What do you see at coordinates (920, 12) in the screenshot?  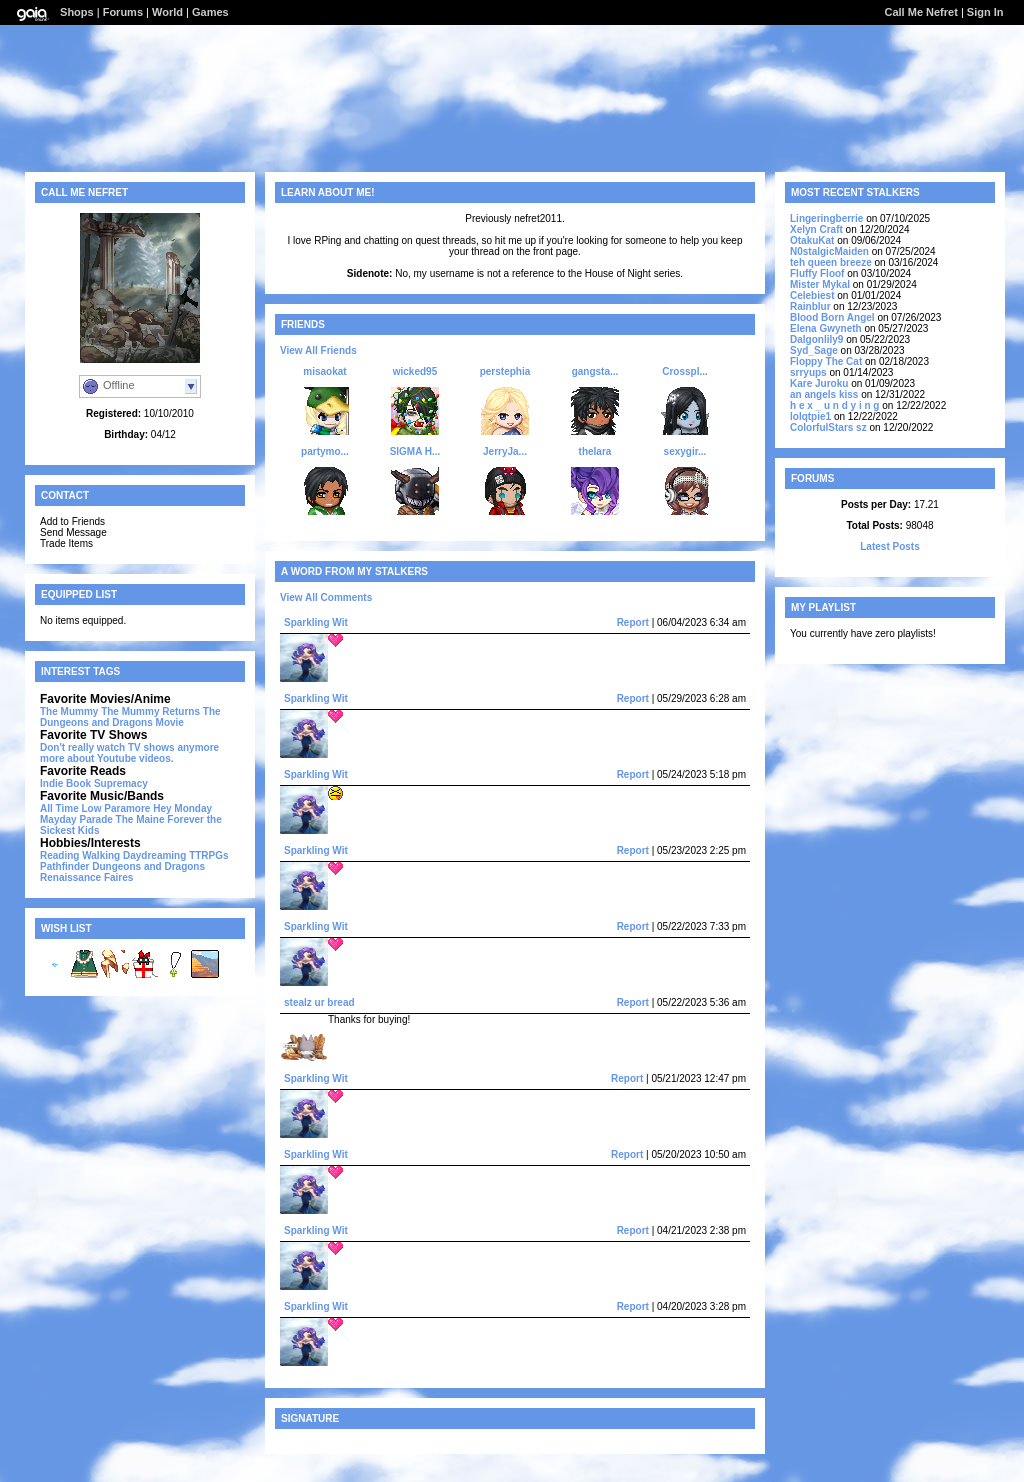 I see `Call Me Nefret` at bounding box center [920, 12].